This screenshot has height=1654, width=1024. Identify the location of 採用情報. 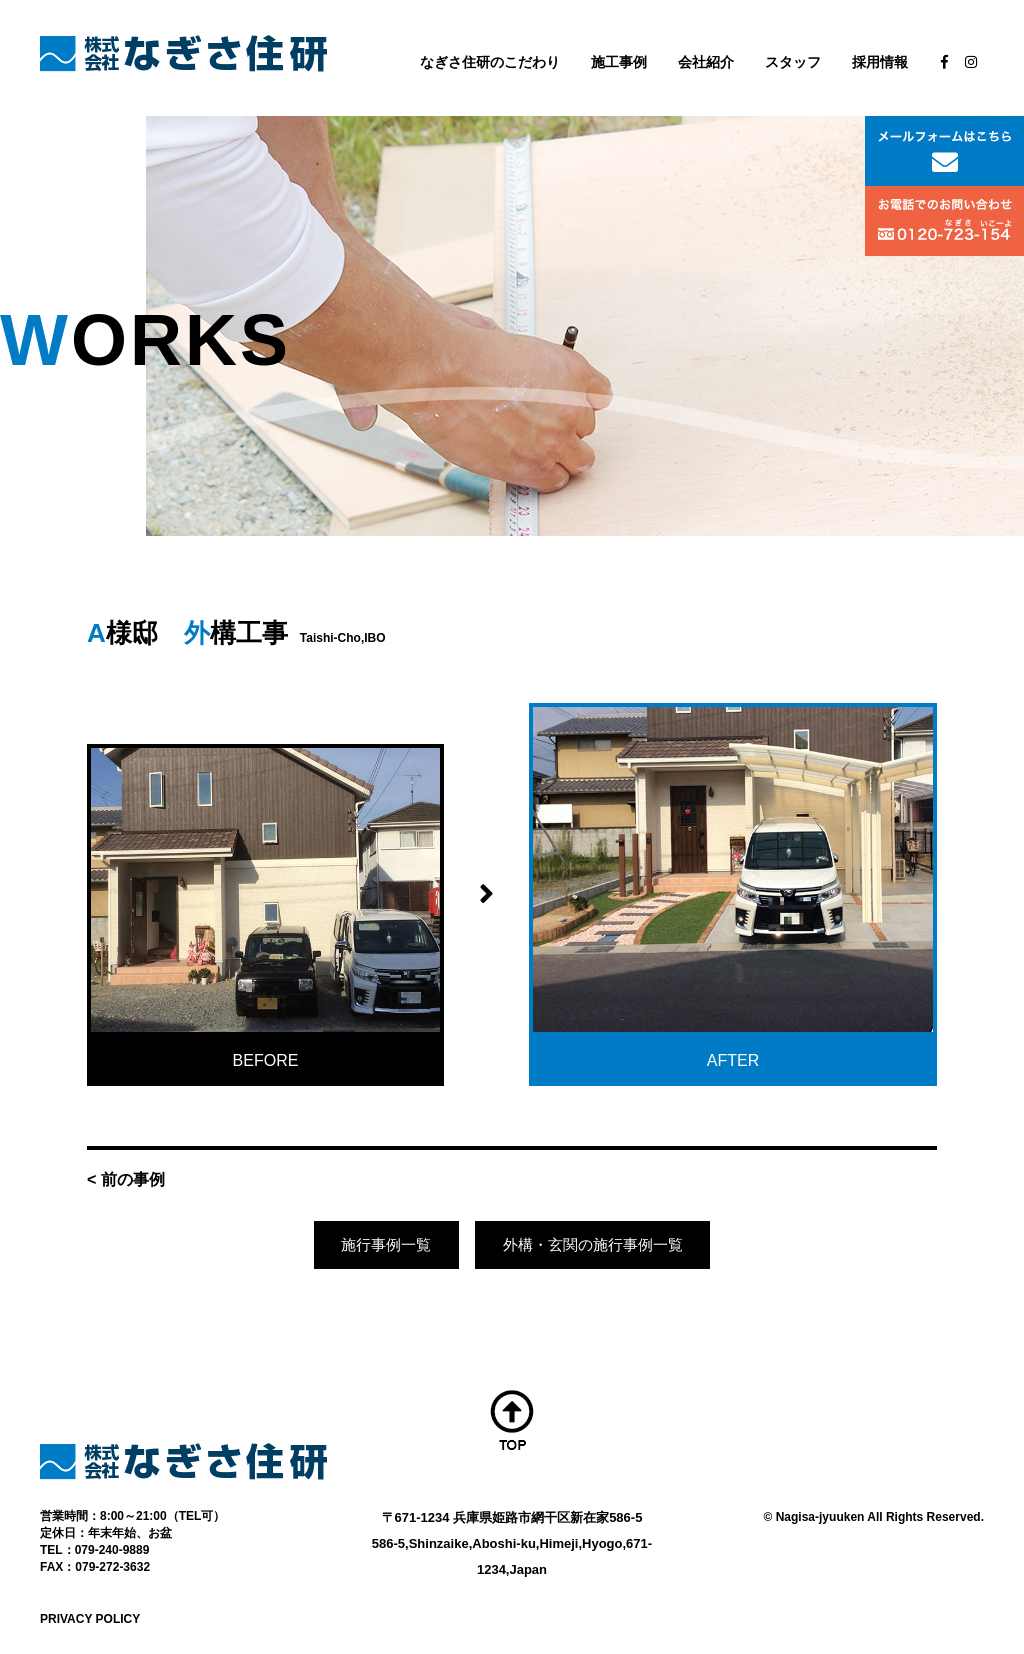
(880, 62).